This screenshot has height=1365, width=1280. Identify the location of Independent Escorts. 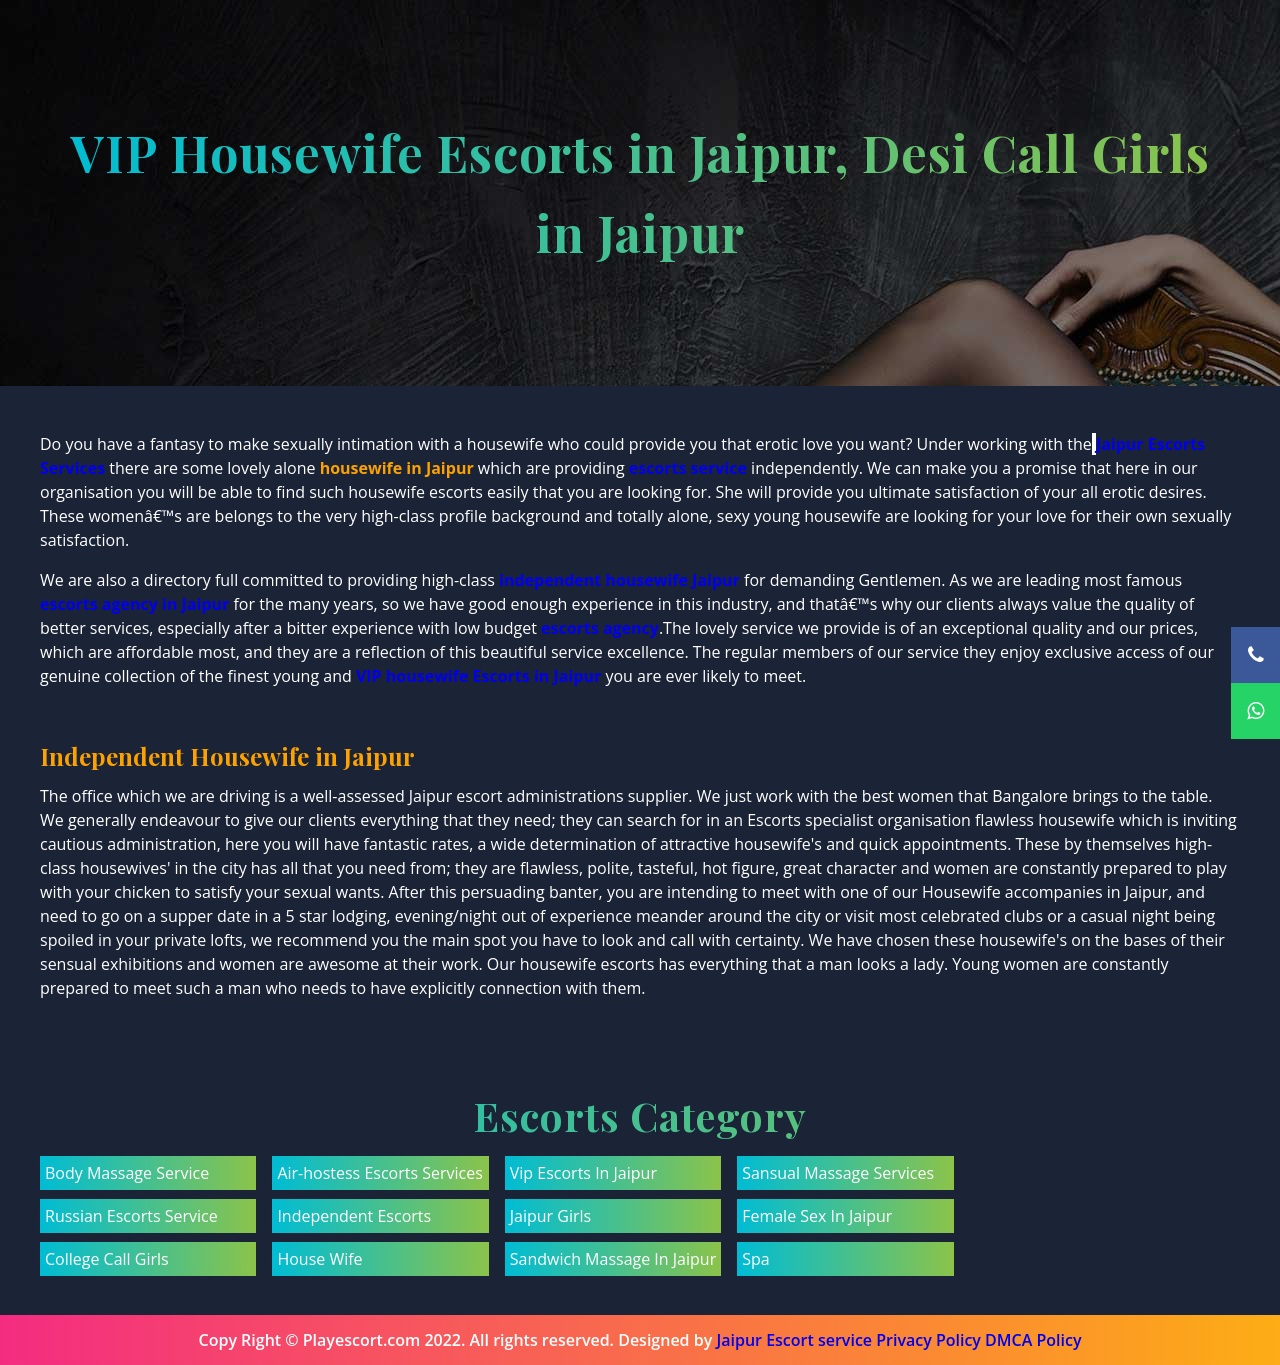
(354, 1216).